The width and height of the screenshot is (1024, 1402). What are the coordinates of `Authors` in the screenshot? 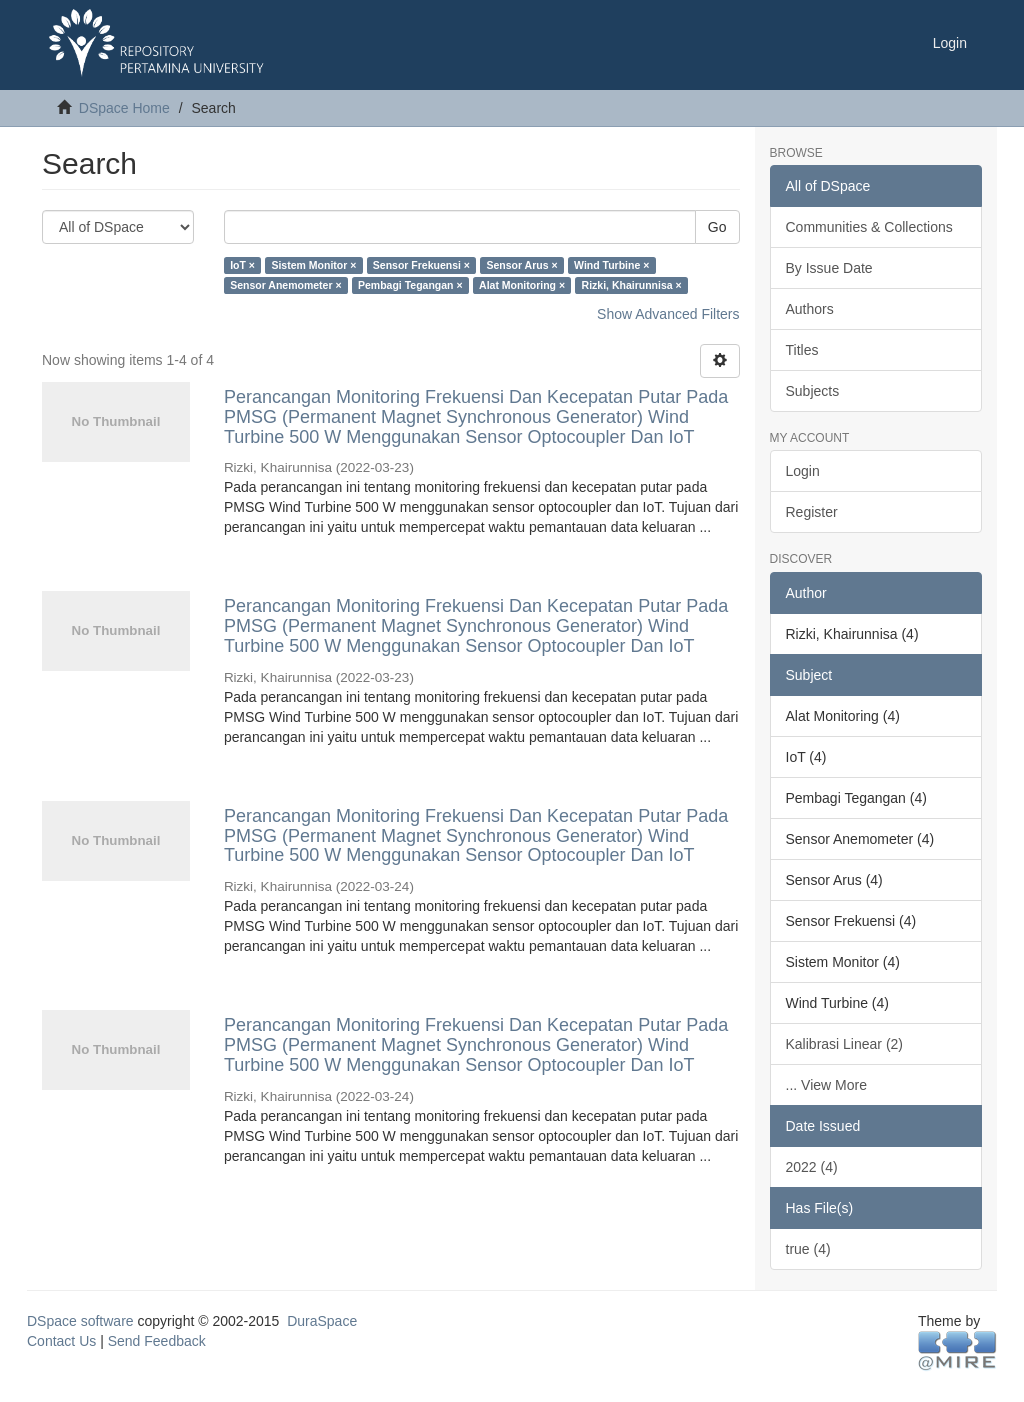 It's located at (810, 309).